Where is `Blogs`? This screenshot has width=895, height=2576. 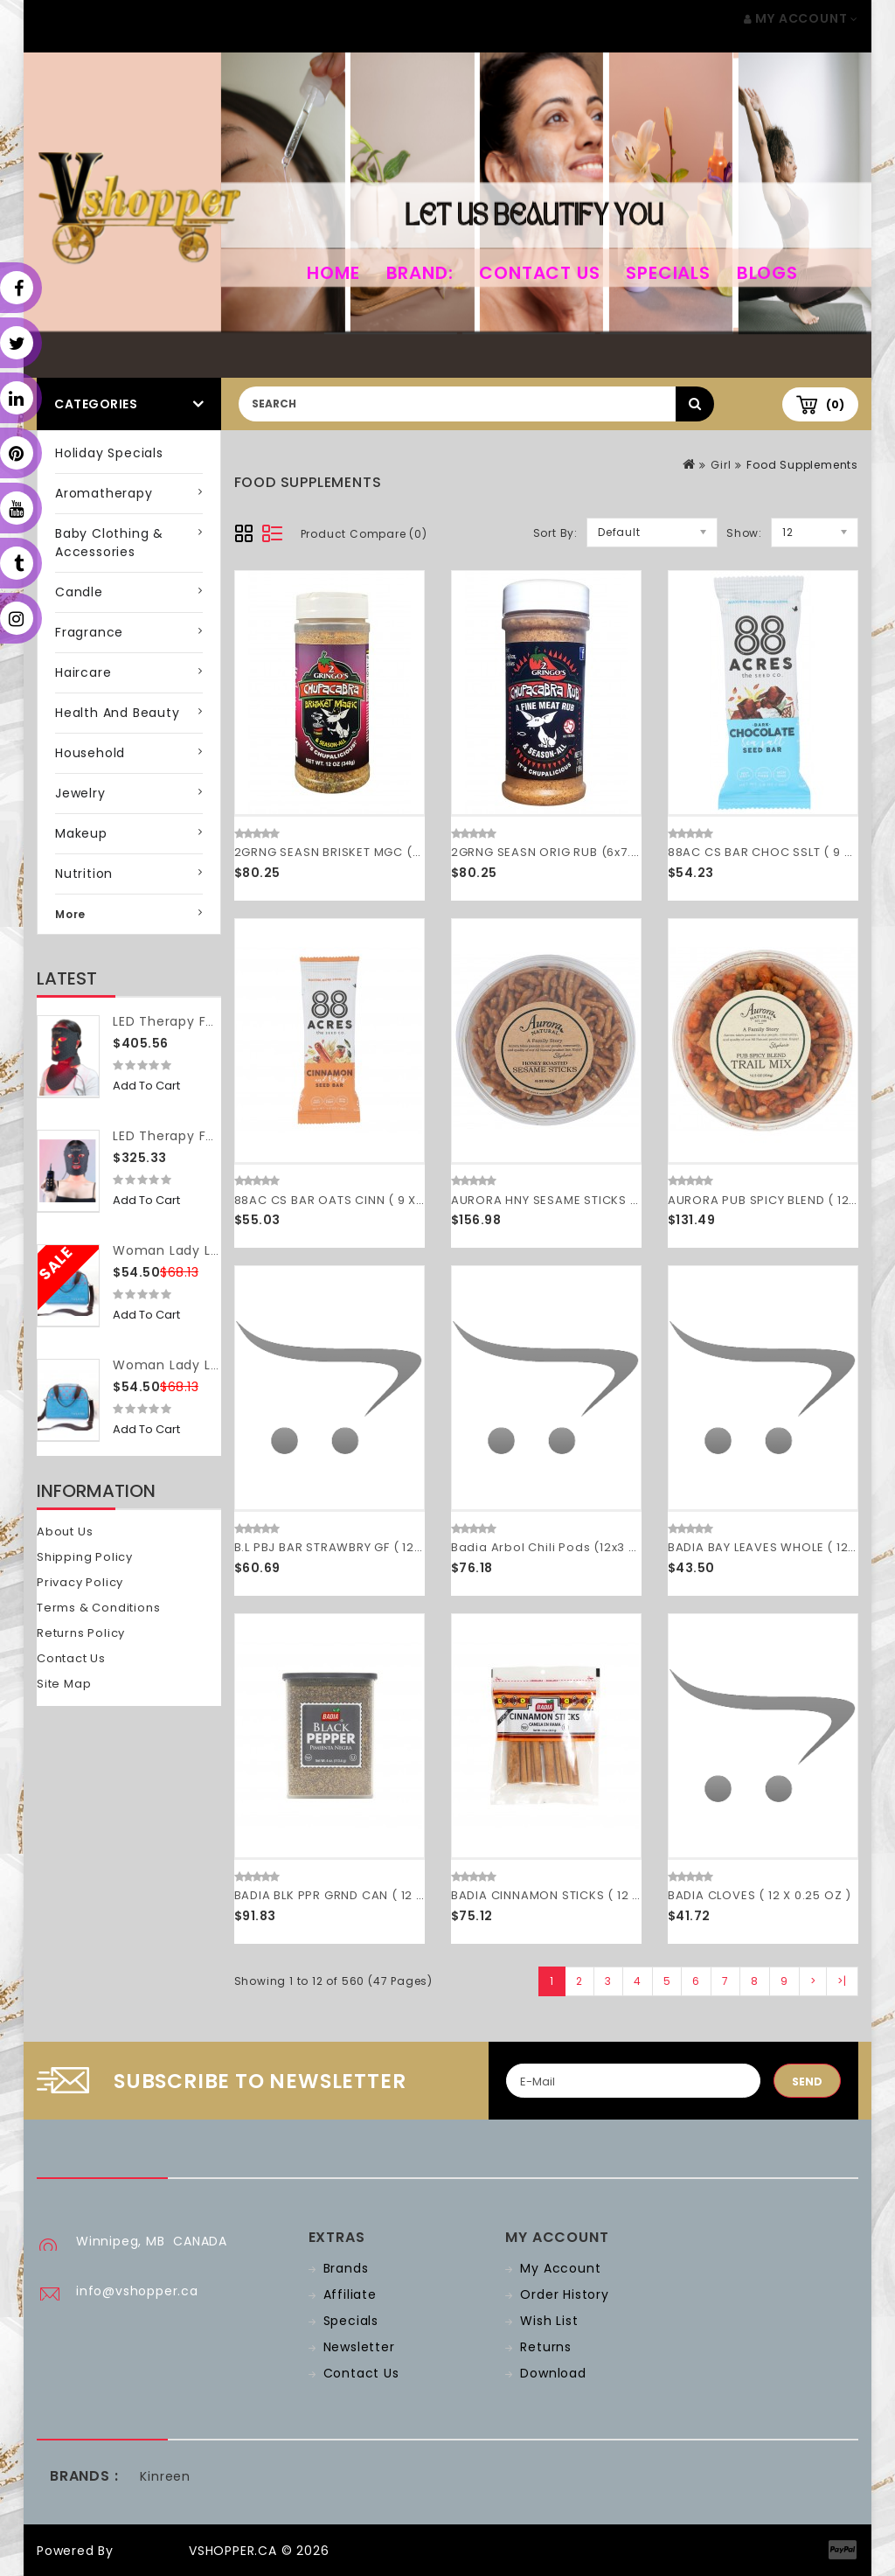 Blogs is located at coordinates (767, 273).